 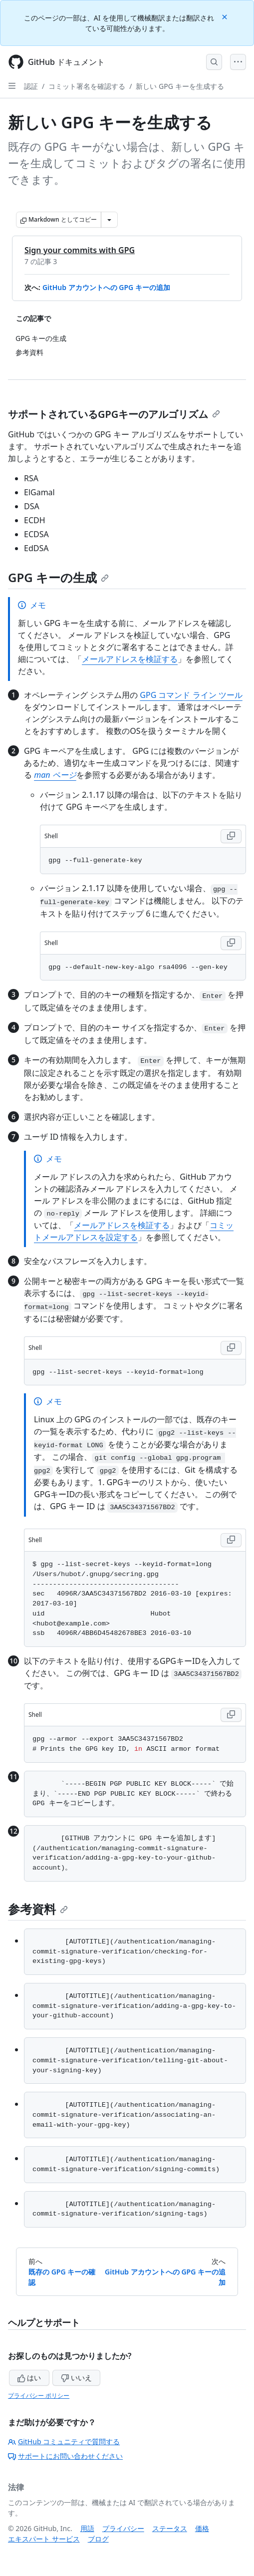 What do you see at coordinates (61, 2277) in the screenshot?
I see `既存の GPG キーの確認` at bounding box center [61, 2277].